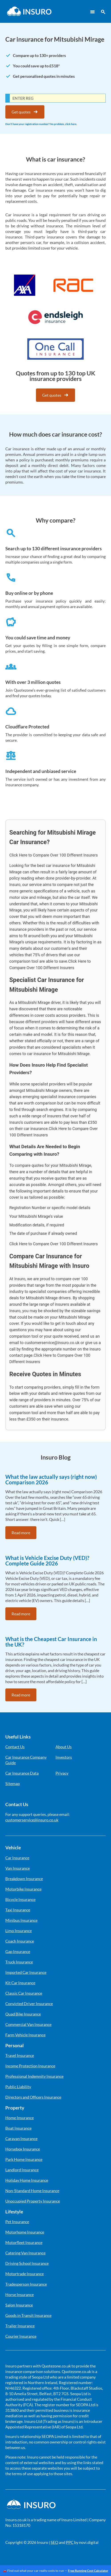  Describe the element at coordinates (32, 2201) in the screenshot. I see `Unoccupied Property Insurance` at that location.